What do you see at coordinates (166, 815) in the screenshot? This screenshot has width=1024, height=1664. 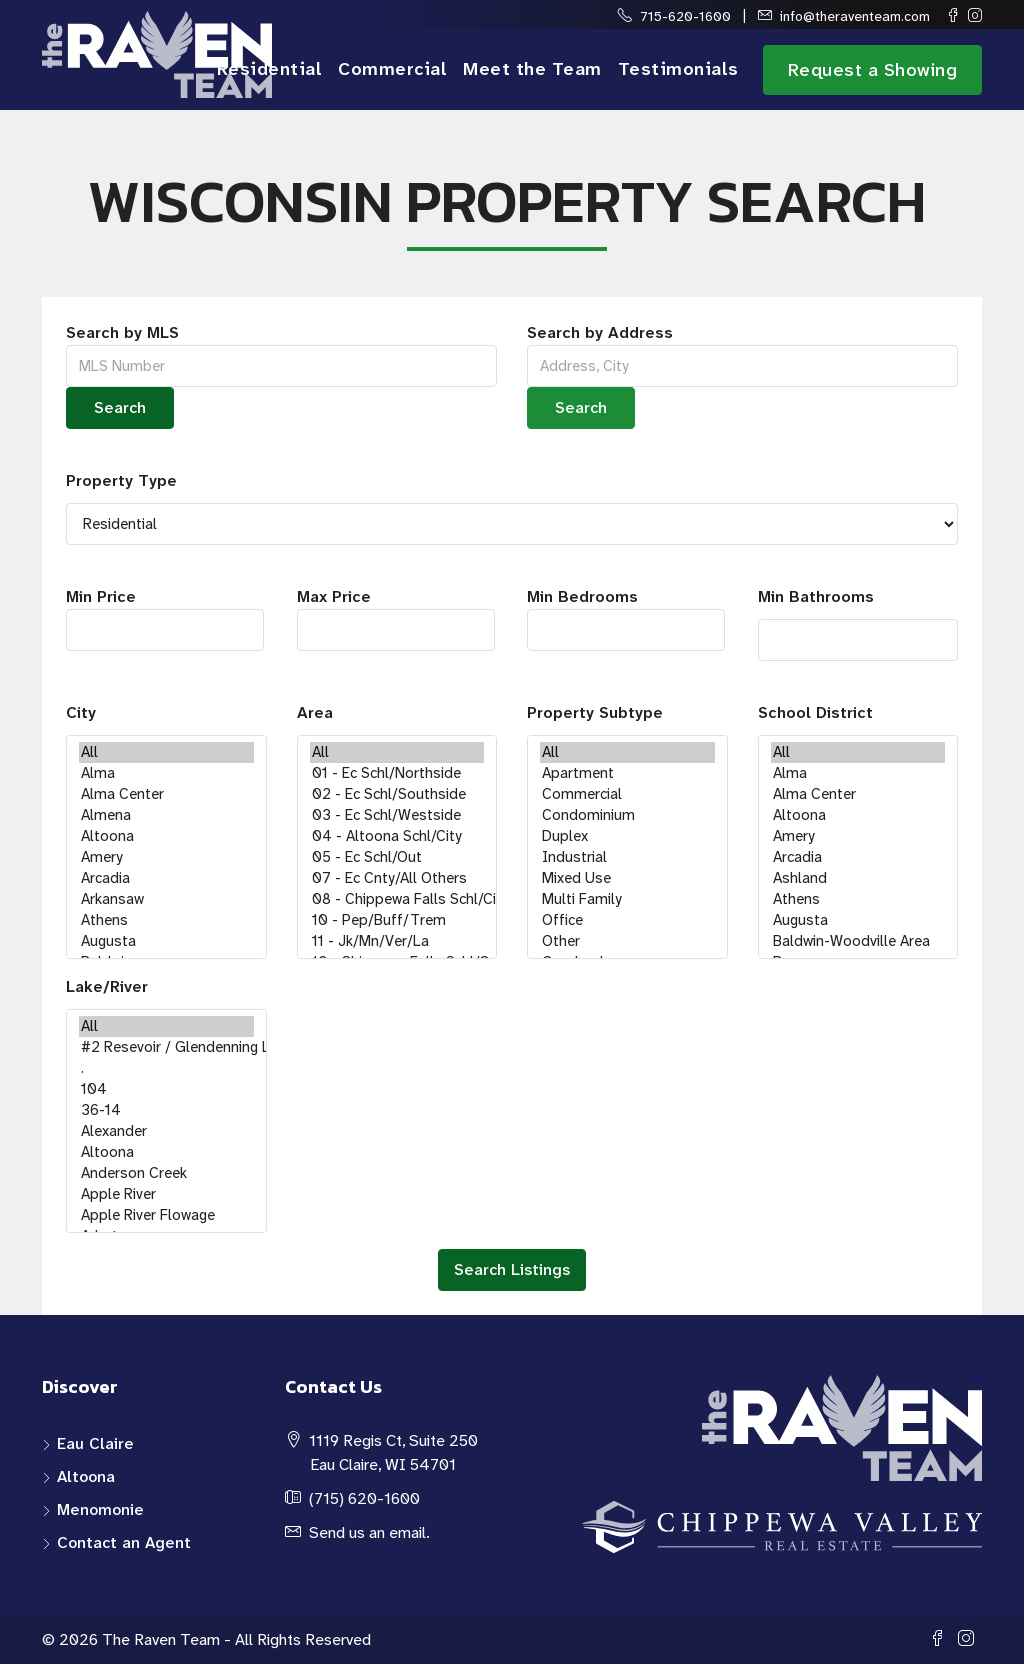 I see `Almena` at bounding box center [166, 815].